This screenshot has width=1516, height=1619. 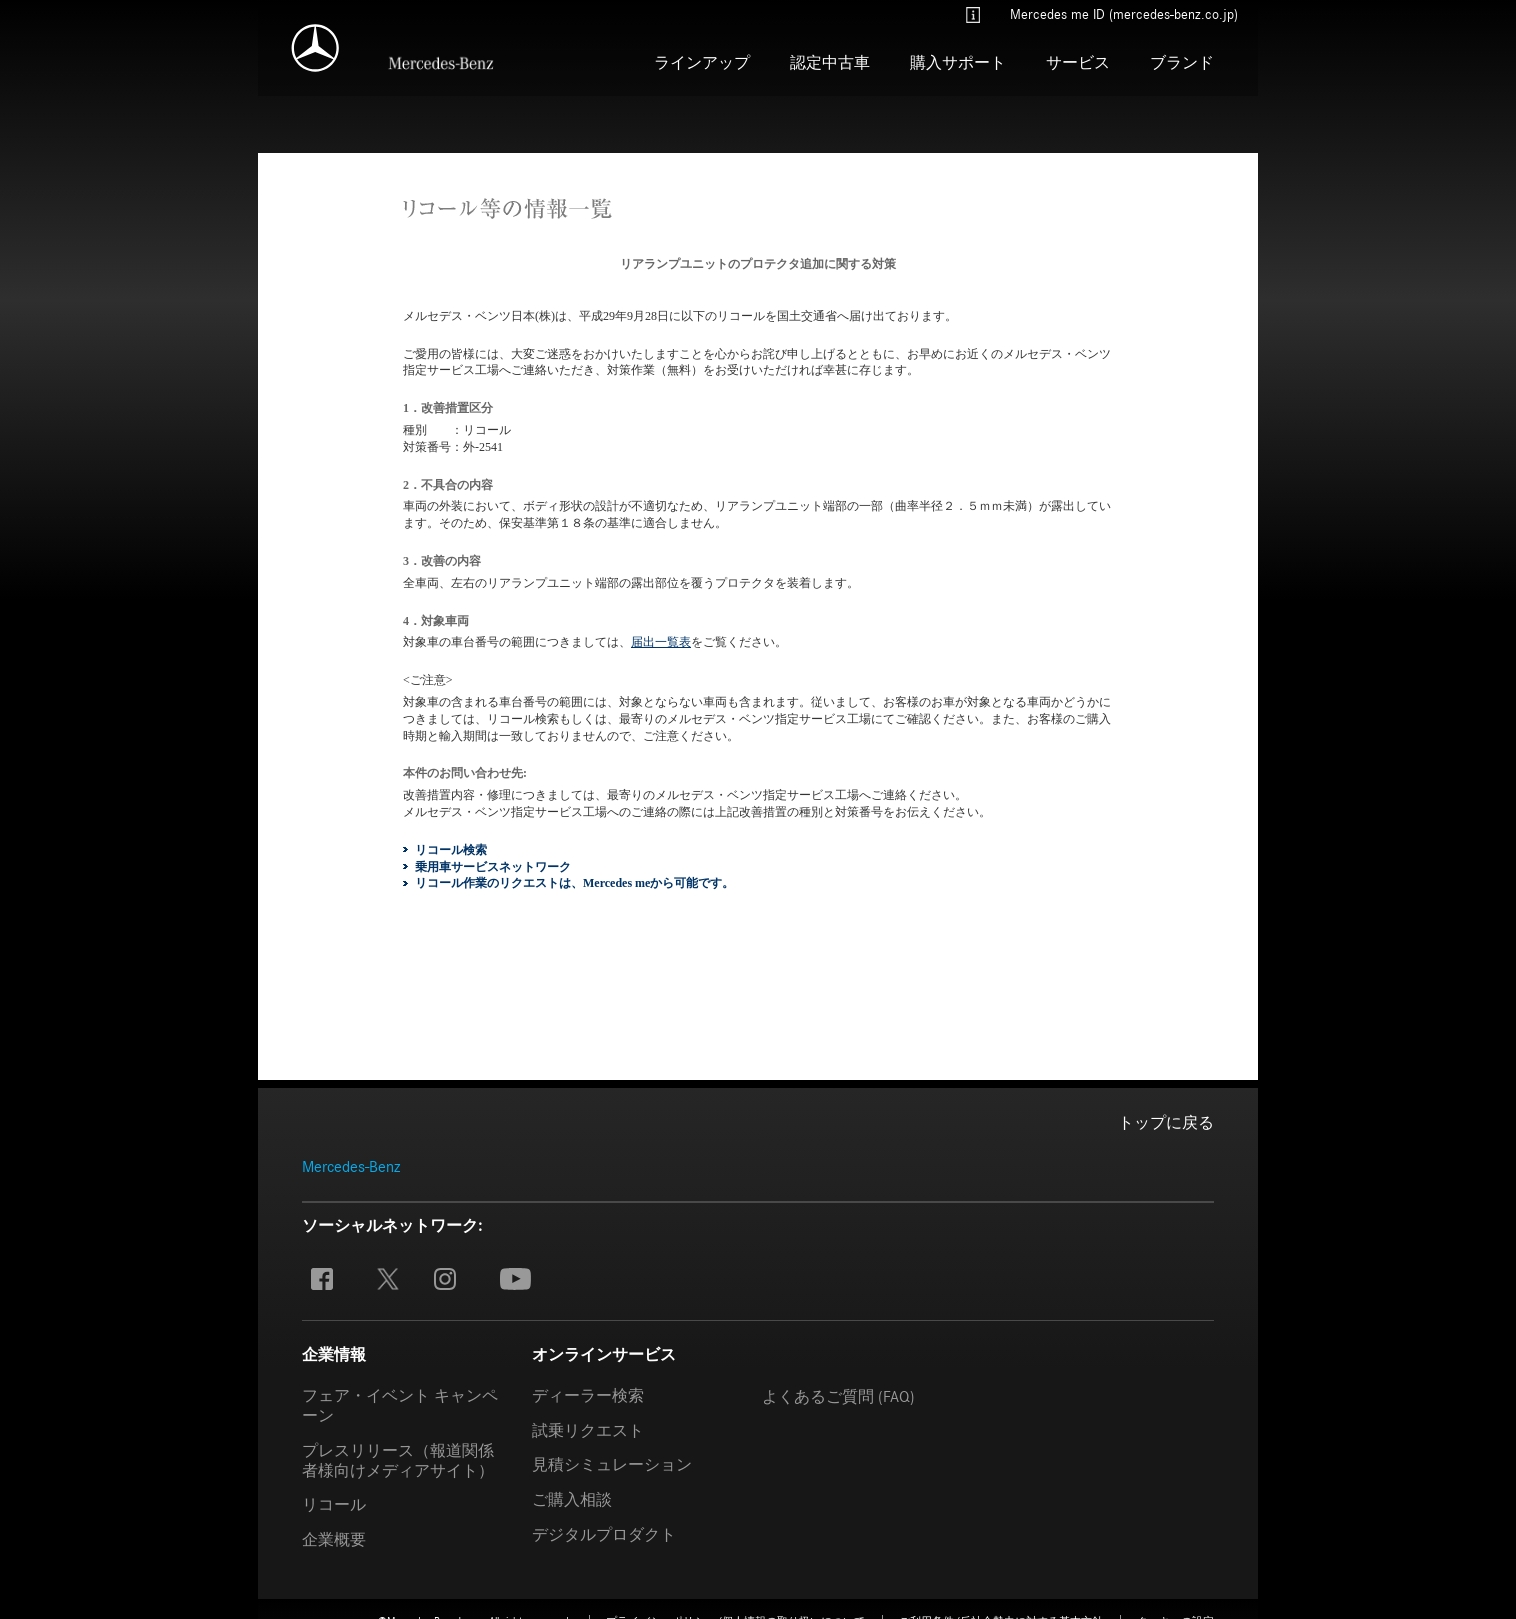 What do you see at coordinates (493, 866) in the screenshot?
I see `乗用車サービスネットワーク` at bounding box center [493, 866].